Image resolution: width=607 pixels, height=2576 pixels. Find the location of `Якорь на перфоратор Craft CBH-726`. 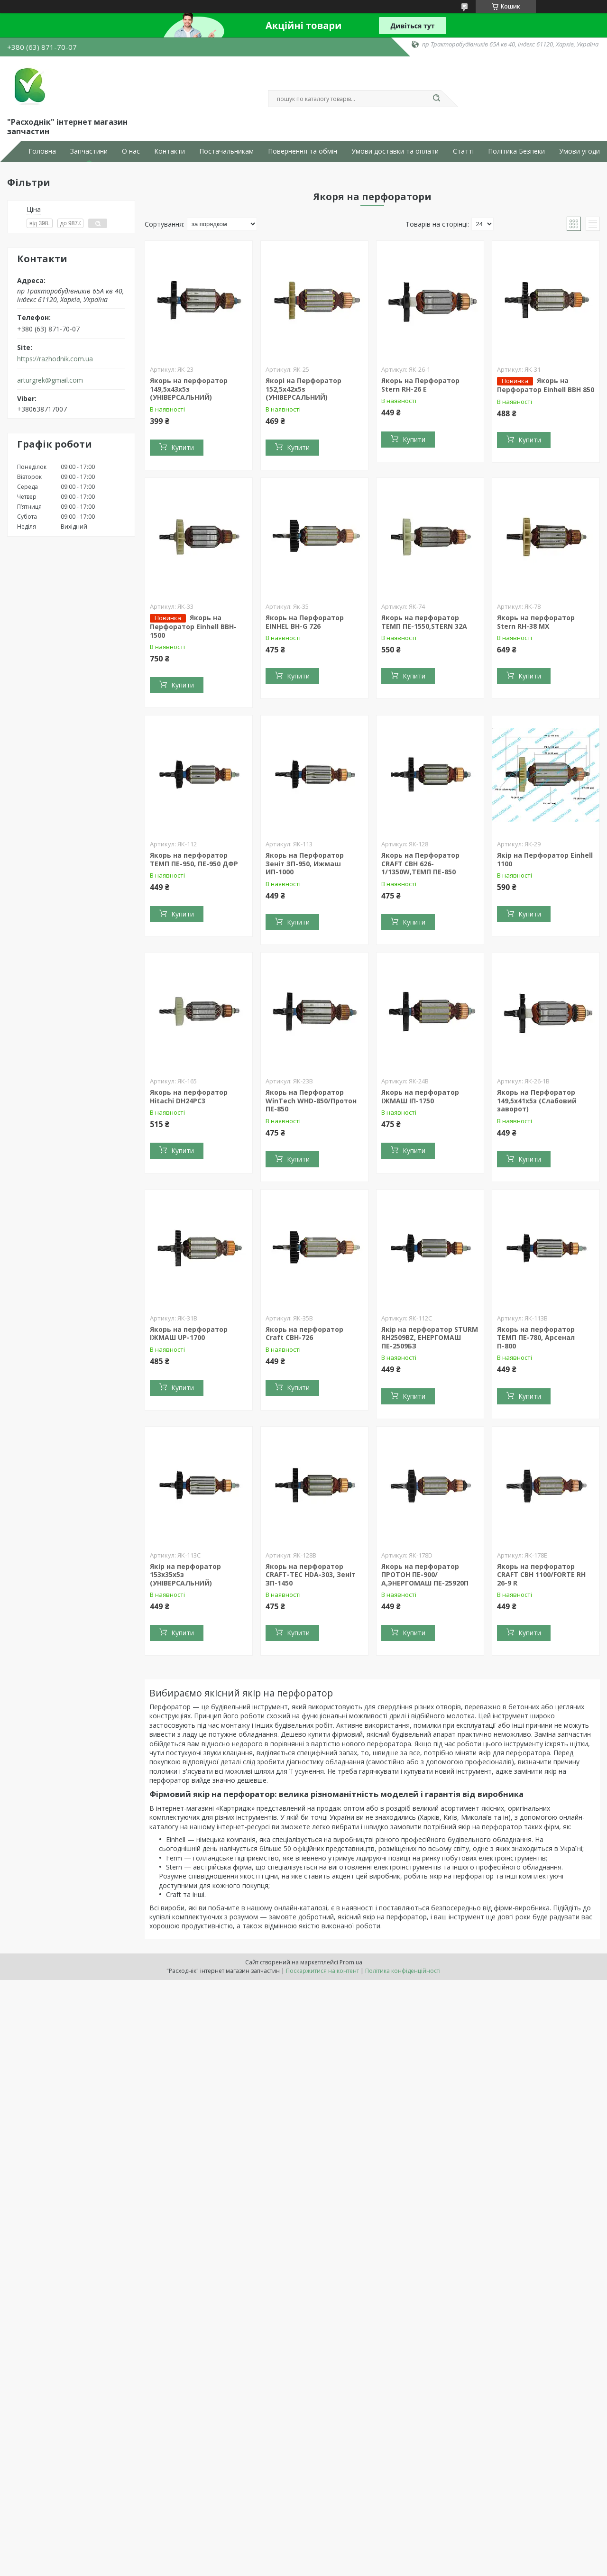

Якорь на перфоратор Craft CBH-726 is located at coordinates (304, 1333).